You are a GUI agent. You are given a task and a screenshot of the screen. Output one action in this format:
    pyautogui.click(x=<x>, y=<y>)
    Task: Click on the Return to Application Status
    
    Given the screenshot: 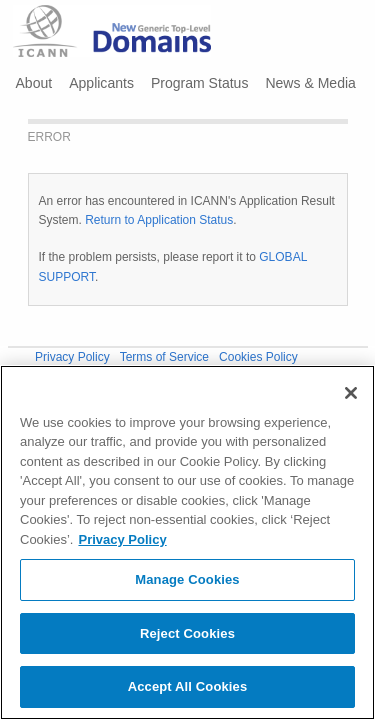 What is the action you would take?
    pyautogui.click(x=159, y=220)
    